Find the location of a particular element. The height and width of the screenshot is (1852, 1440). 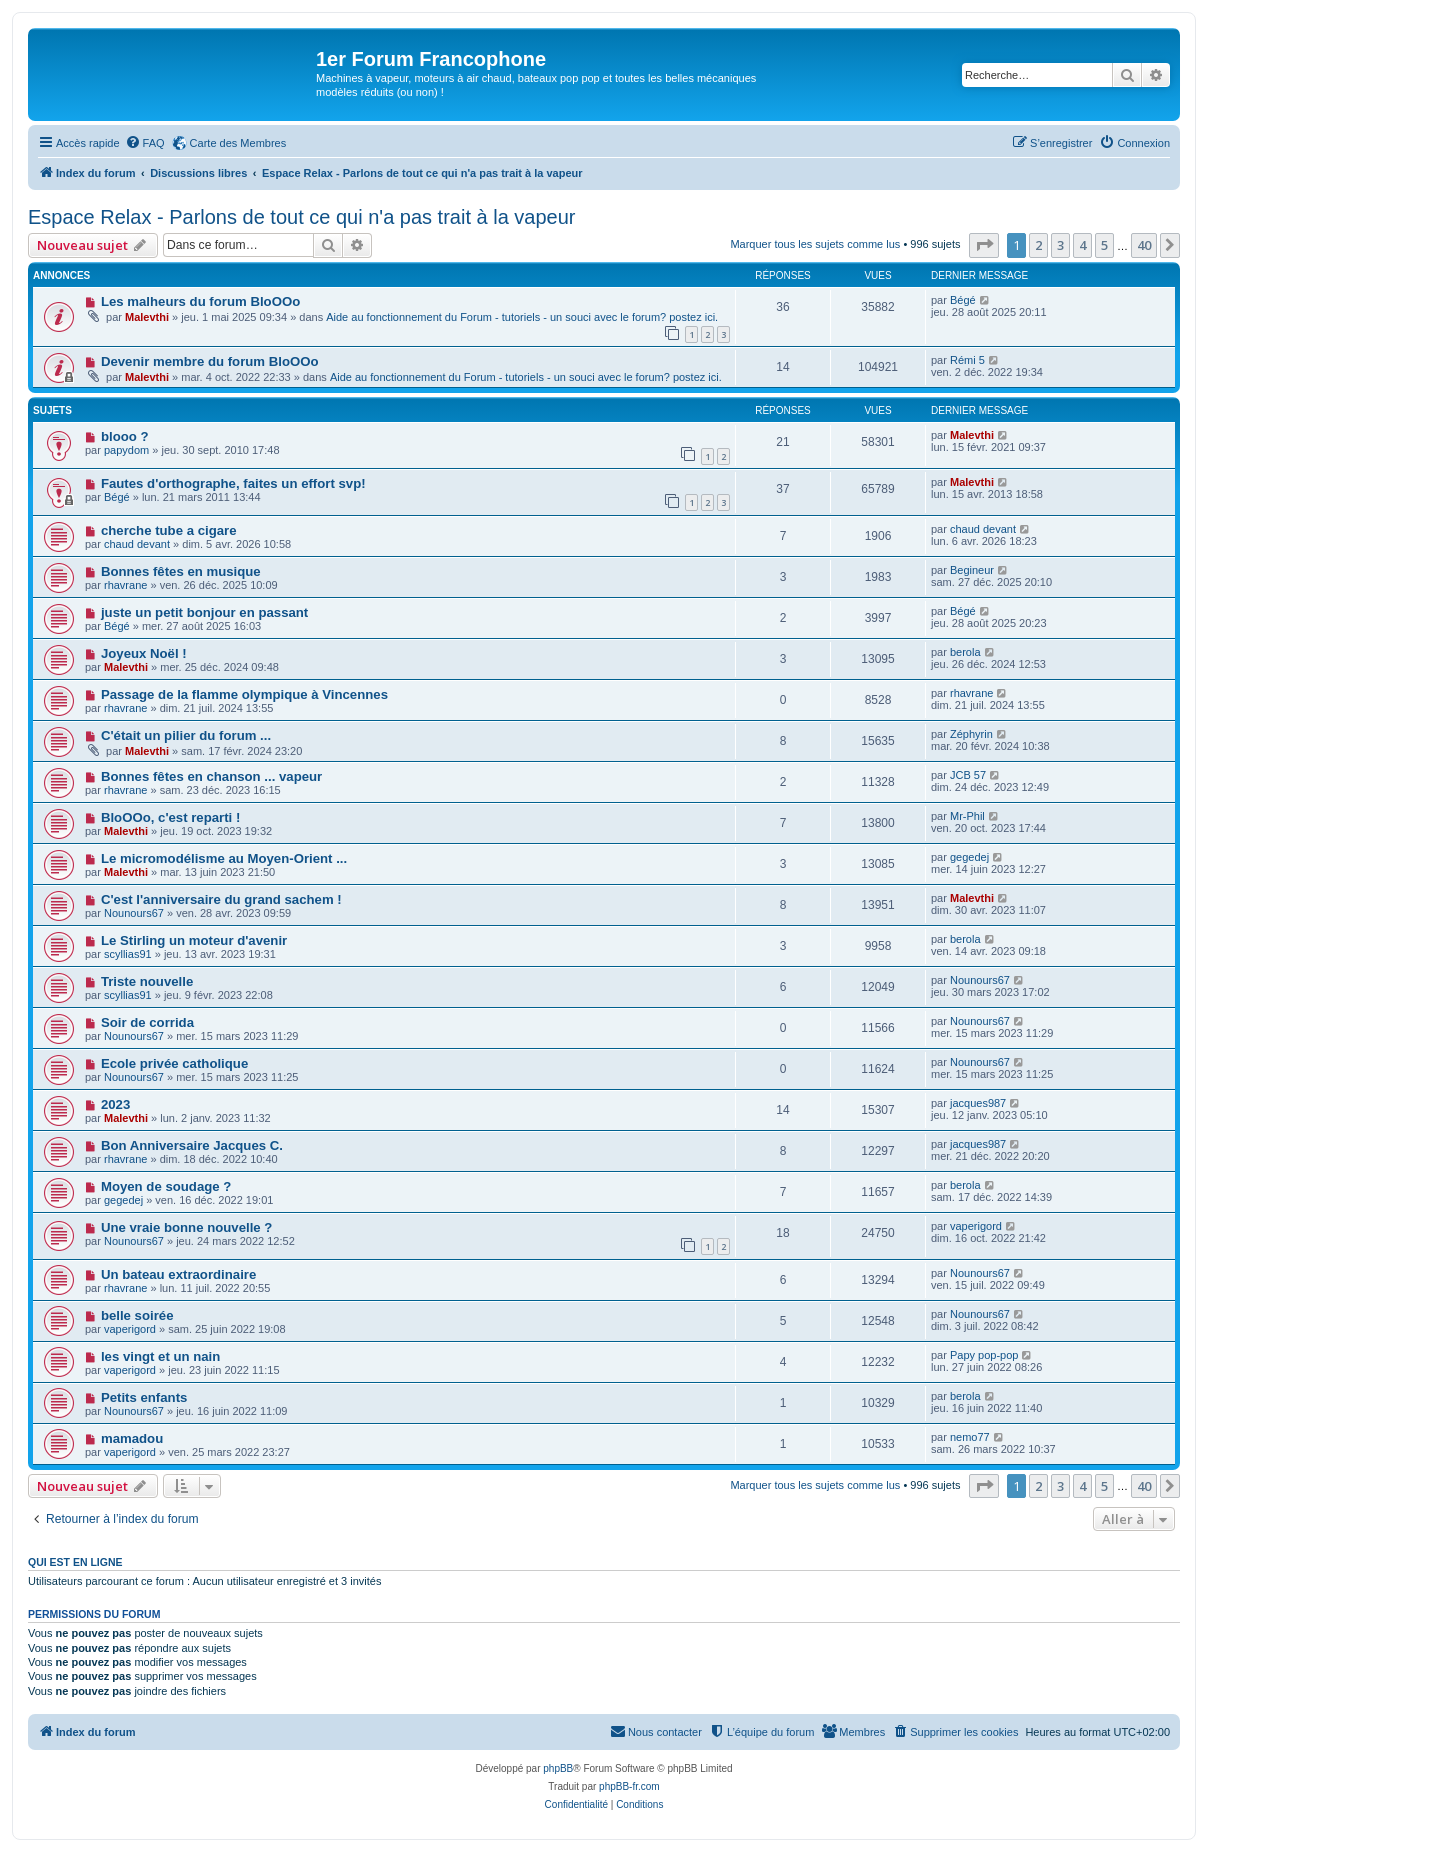

Un bateau extraordinaire is located at coordinates (178, 1274).